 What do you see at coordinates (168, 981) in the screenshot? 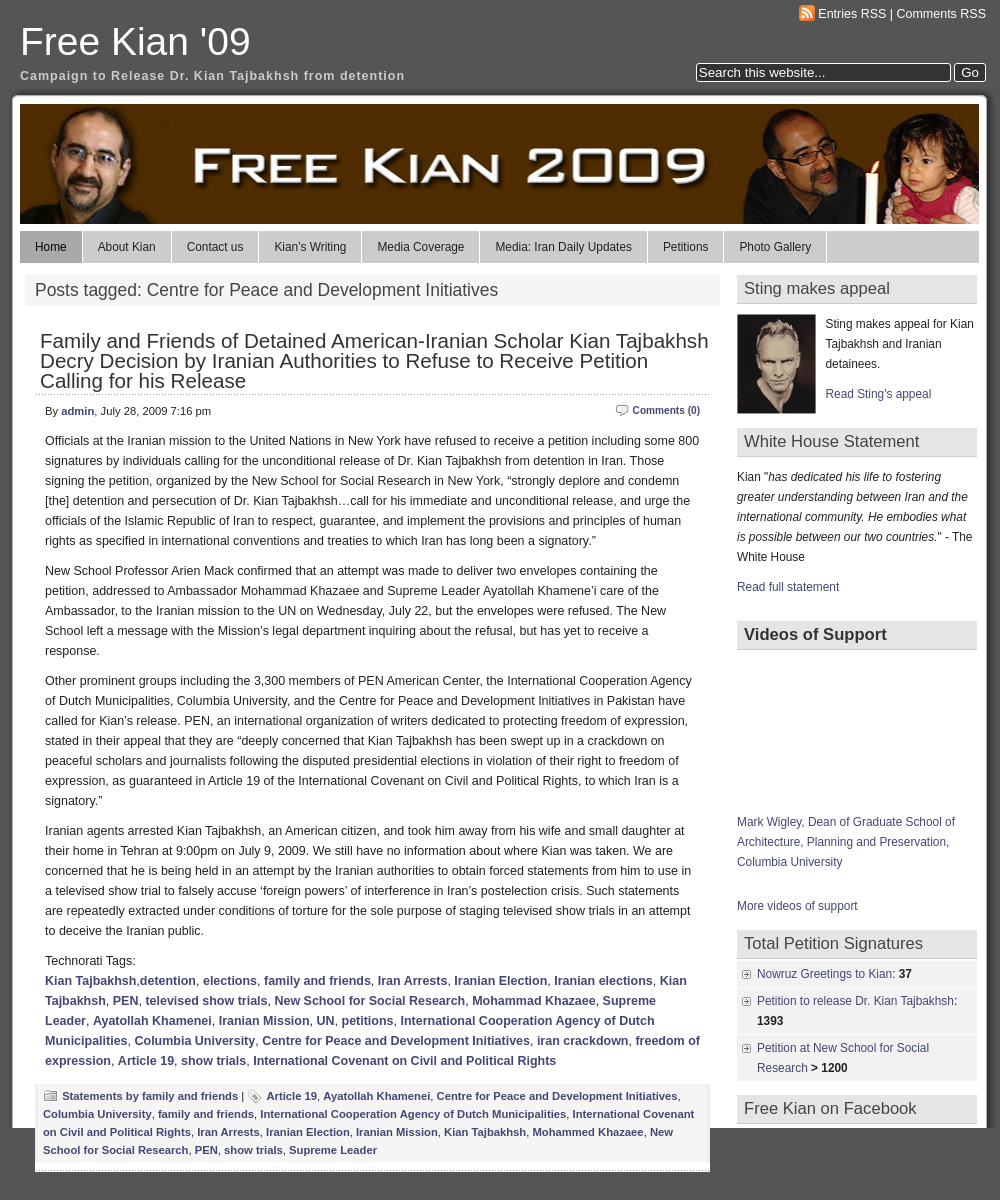
I see `detention` at bounding box center [168, 981].